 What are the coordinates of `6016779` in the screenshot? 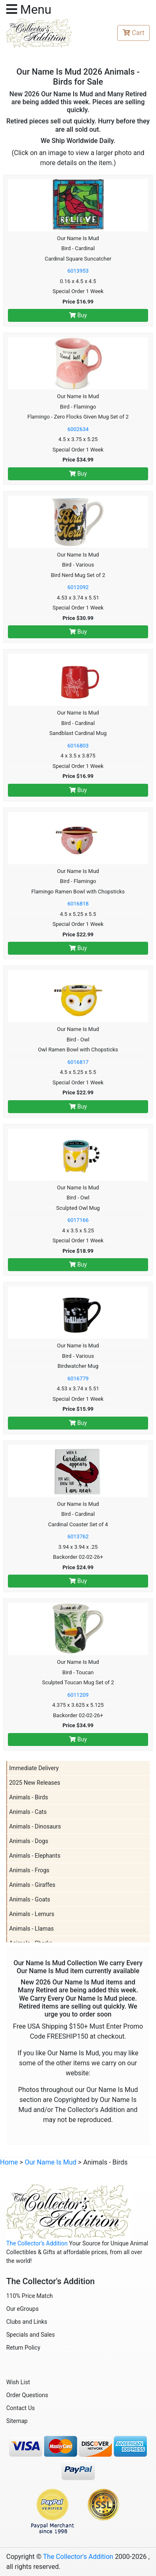 It's located at (78, 1378).